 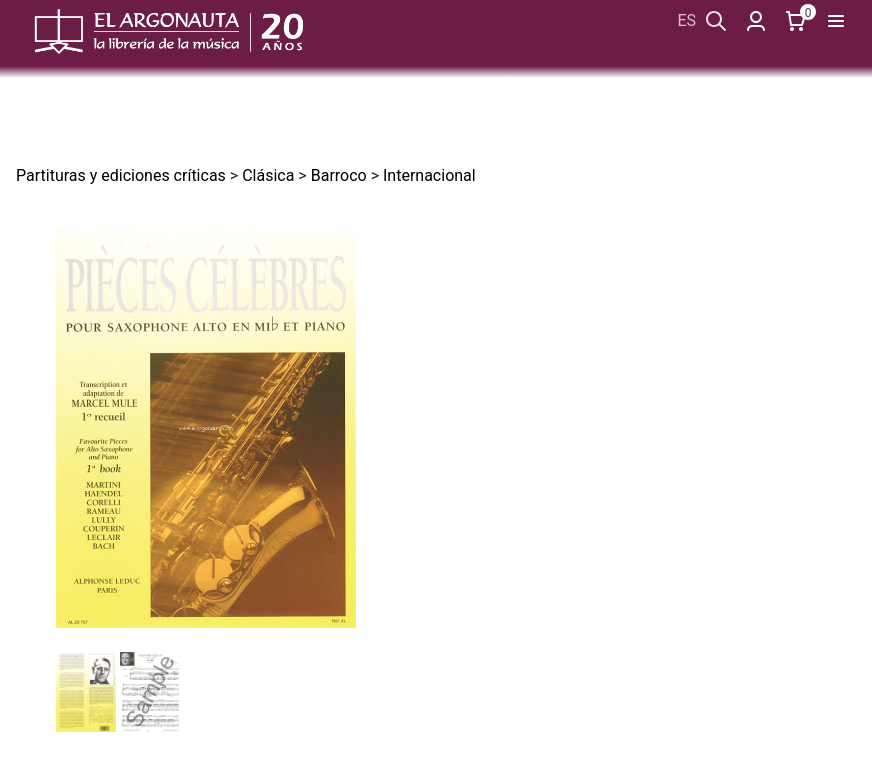 What do you see at coordinates (268, 175) in the screenshot?
I see `Clásica` at bounding box center [268, 175].